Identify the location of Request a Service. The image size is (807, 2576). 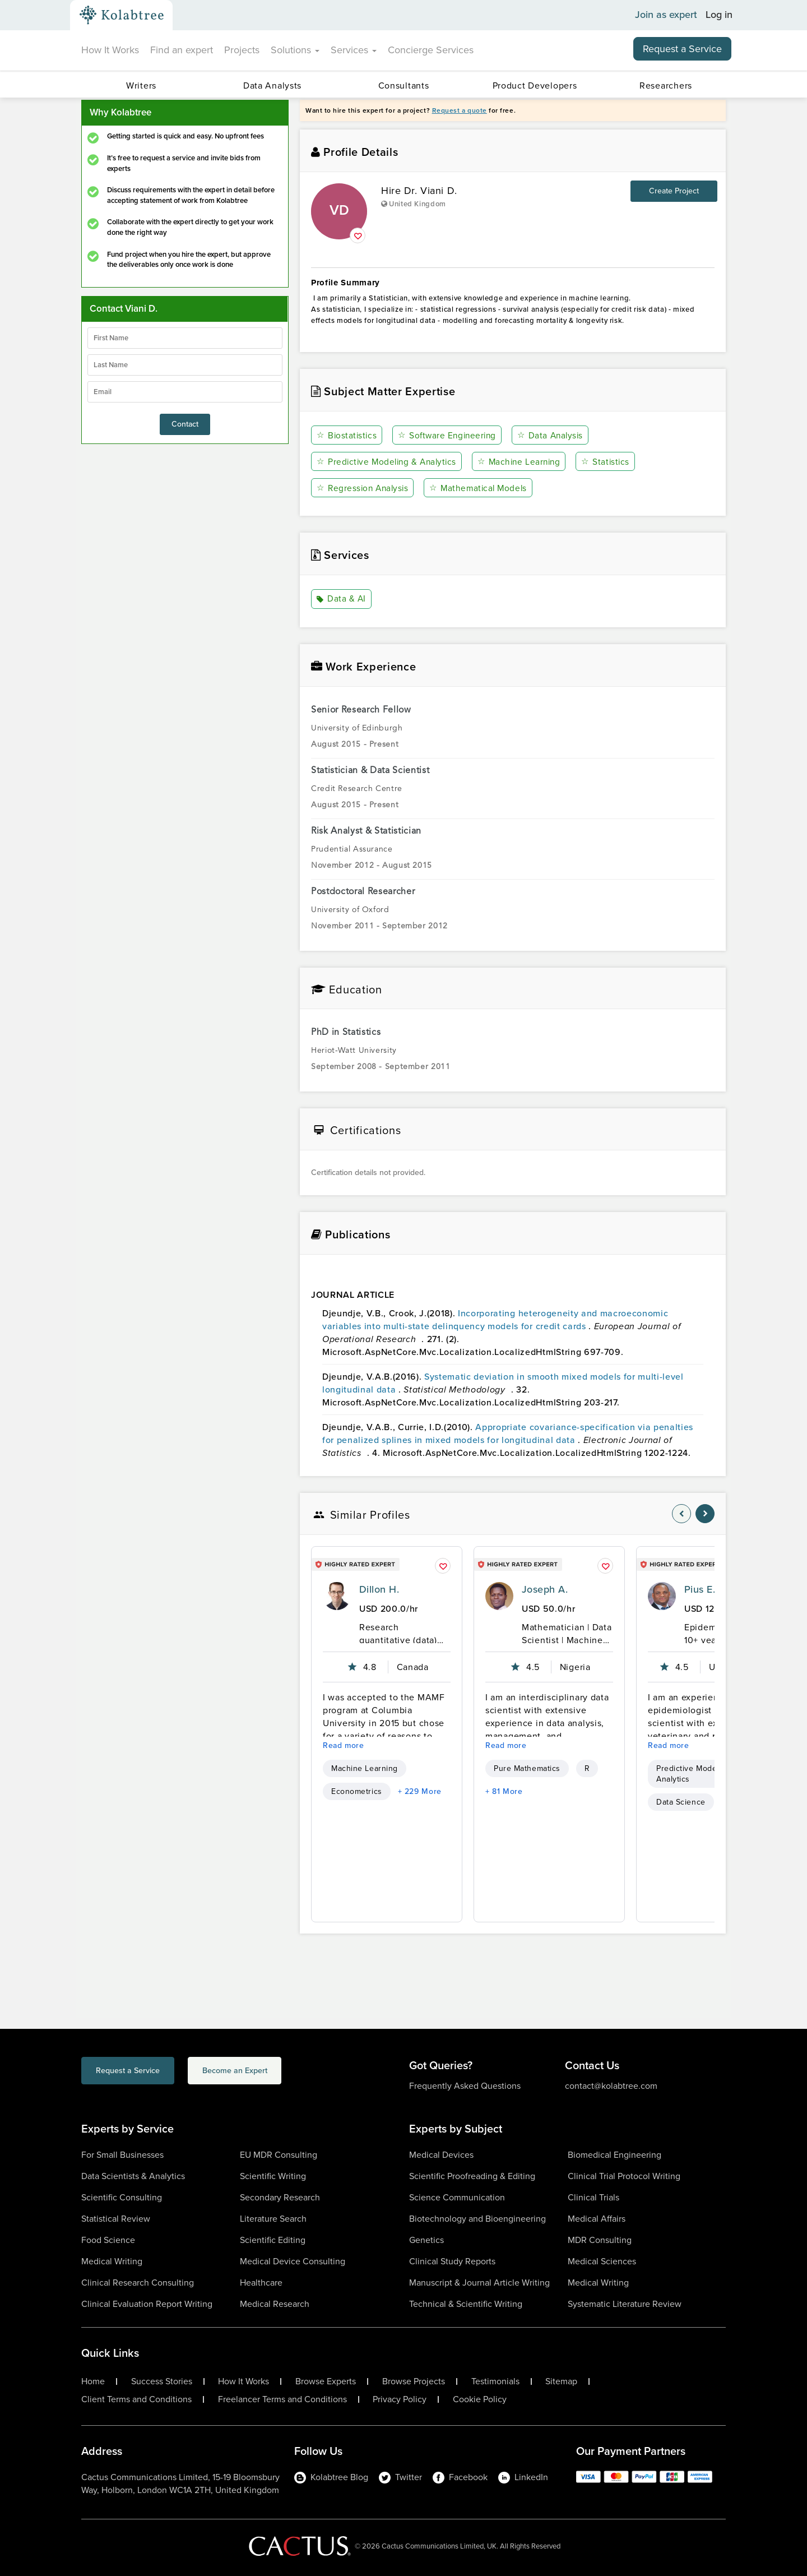
(682, 48).